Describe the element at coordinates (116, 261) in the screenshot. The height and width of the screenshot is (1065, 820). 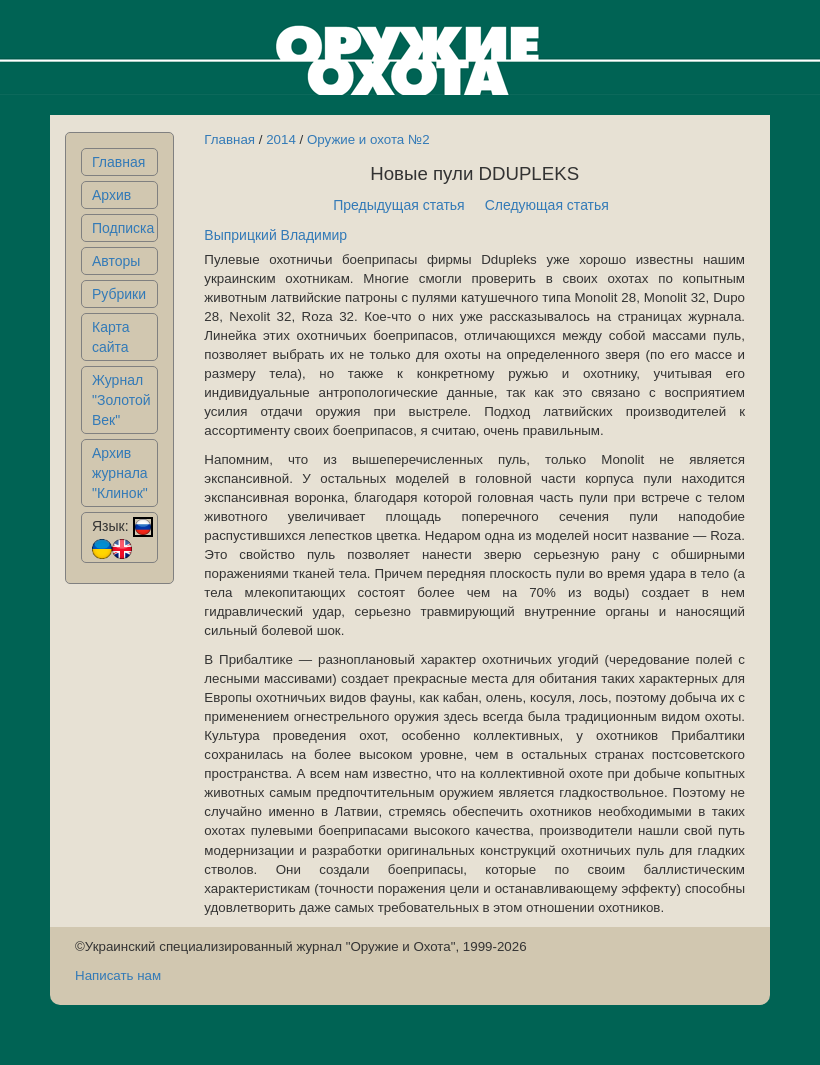
I see `Авторы` at that location.